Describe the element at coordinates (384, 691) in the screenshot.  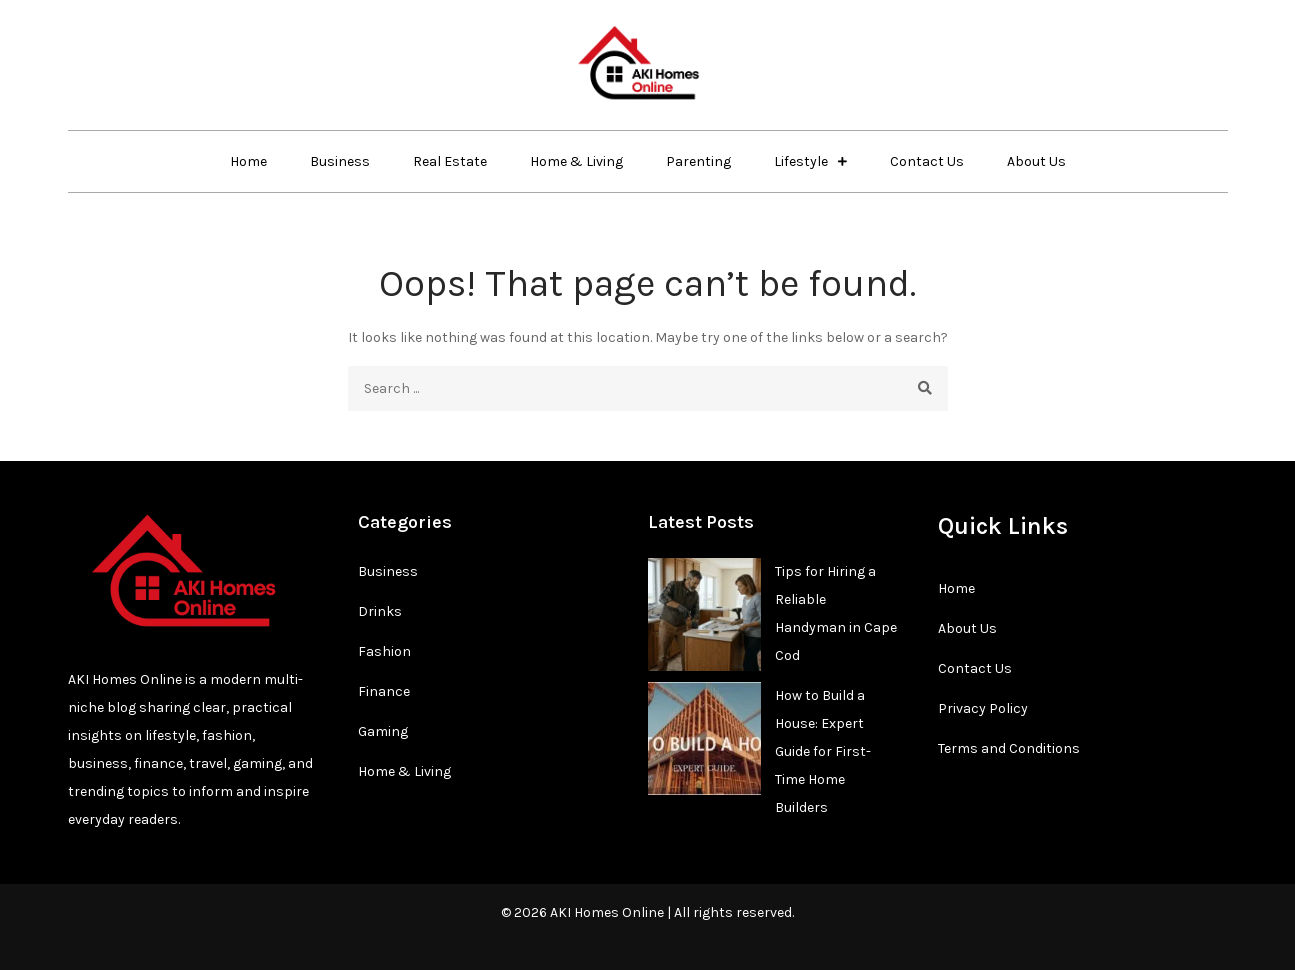
I see `Finance` at that location.